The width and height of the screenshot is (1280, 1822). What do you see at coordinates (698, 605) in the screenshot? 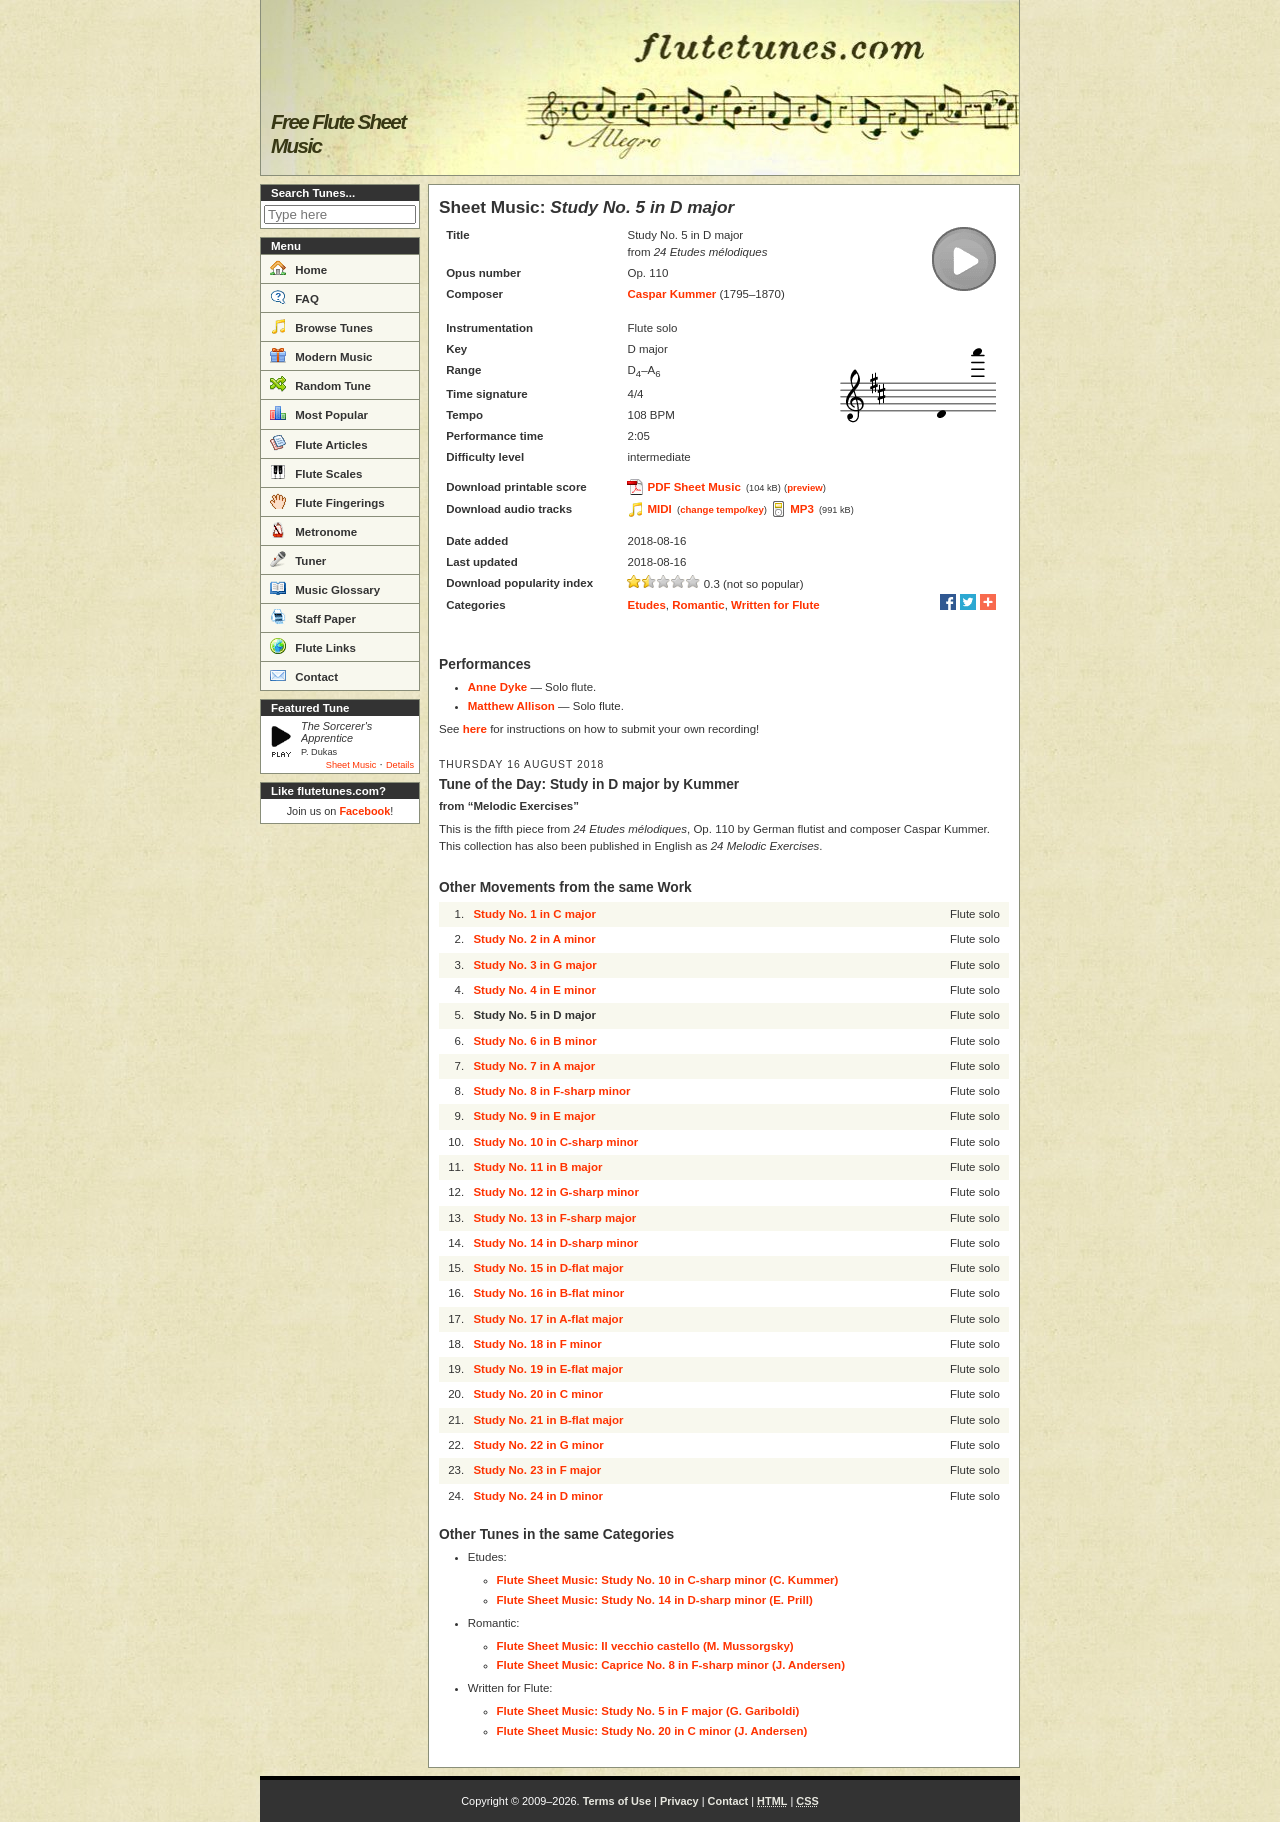
I see `Romantic` at bounding box center [698, 605].